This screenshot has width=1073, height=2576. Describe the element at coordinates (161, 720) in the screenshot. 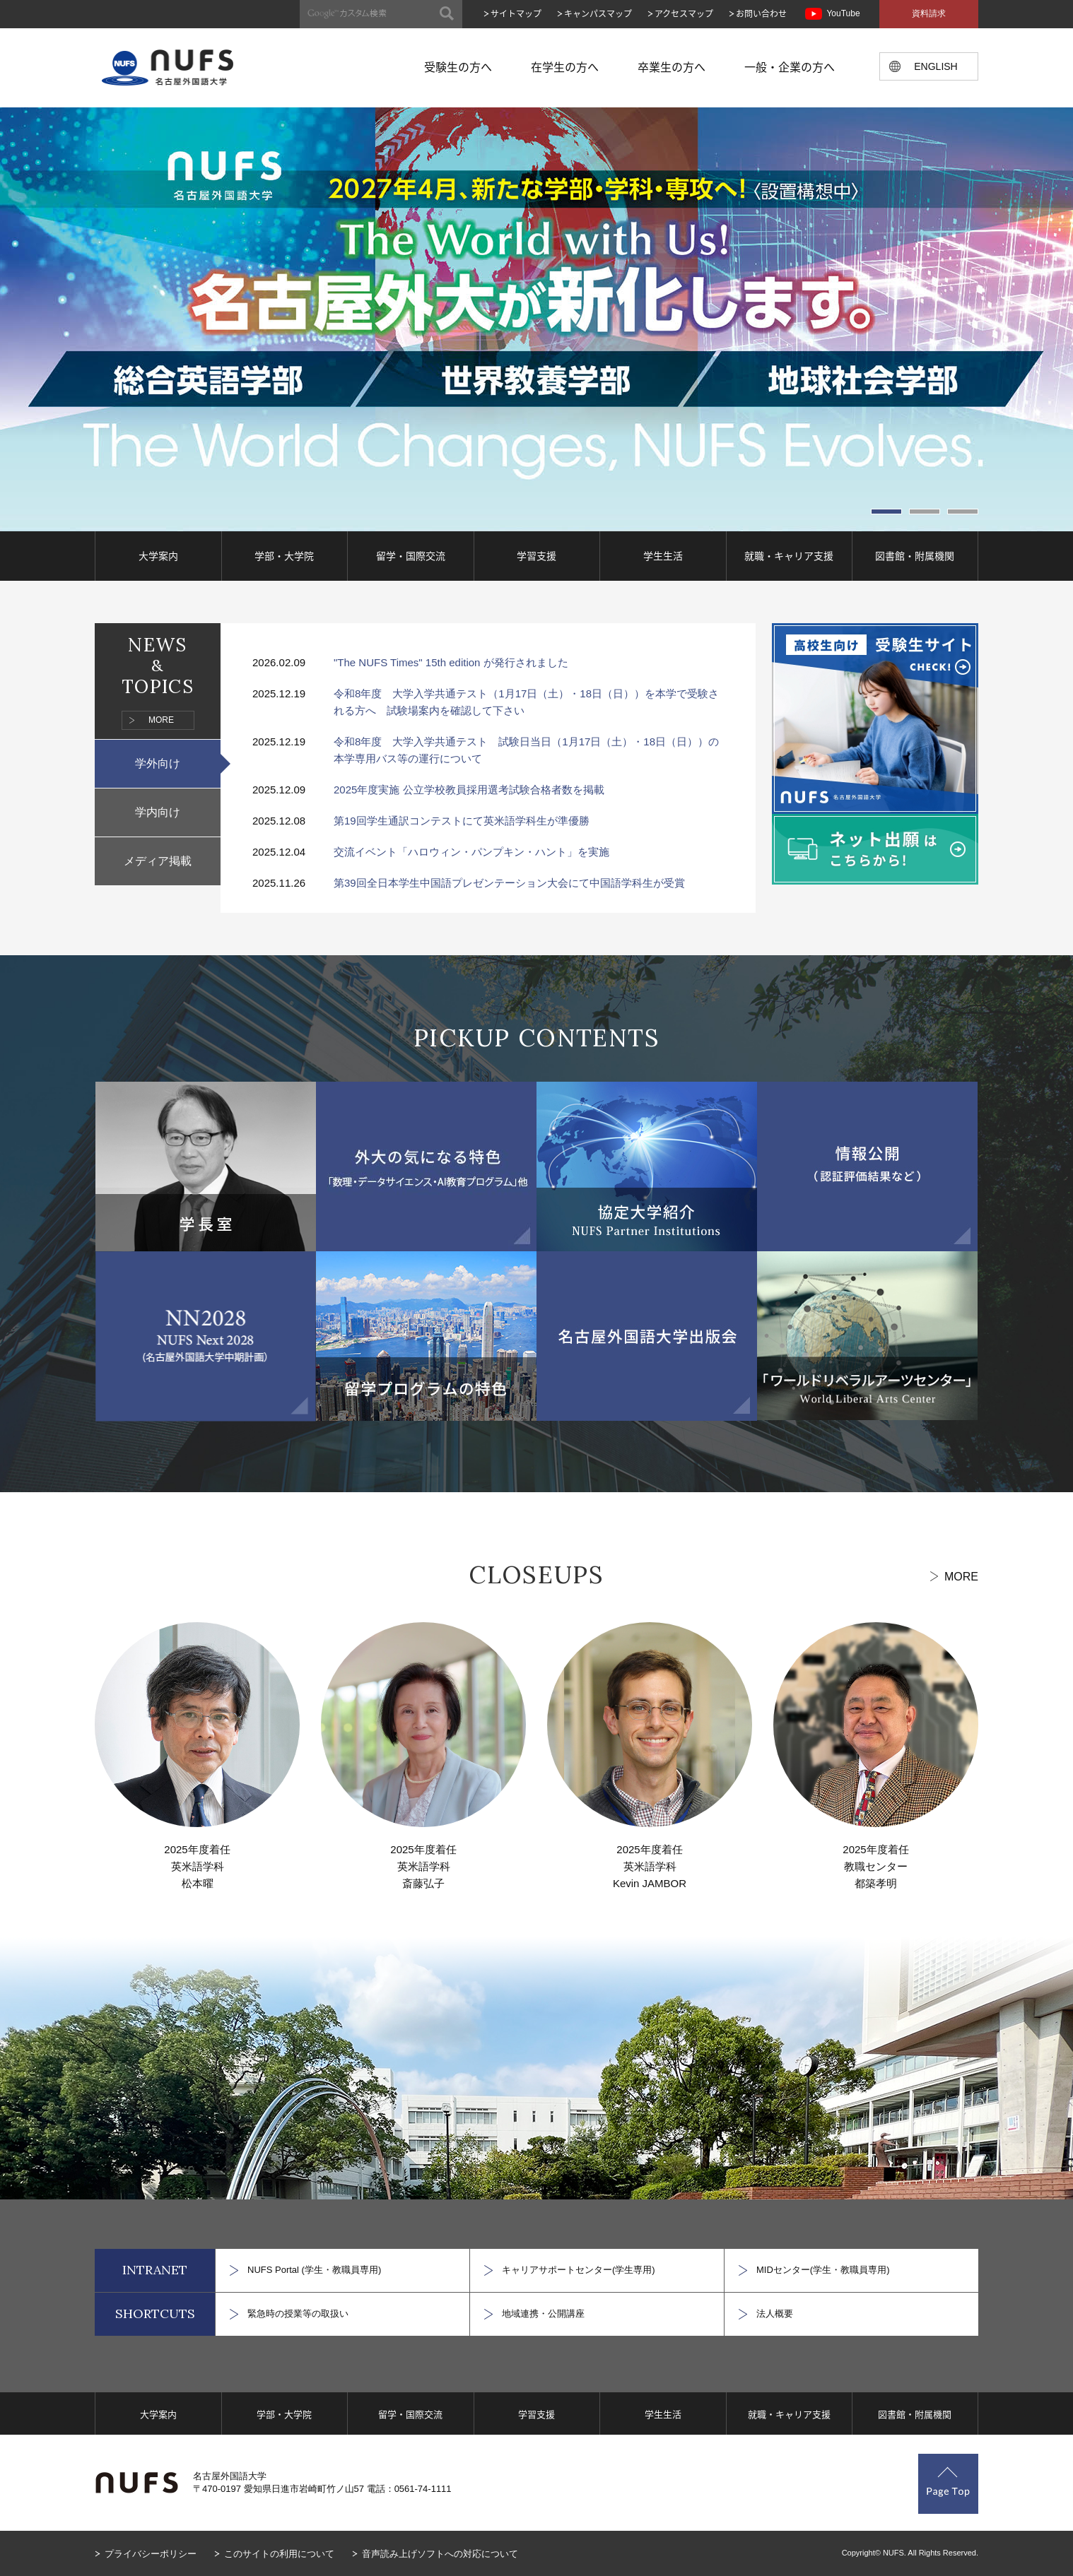

I see `MORE` at that location.